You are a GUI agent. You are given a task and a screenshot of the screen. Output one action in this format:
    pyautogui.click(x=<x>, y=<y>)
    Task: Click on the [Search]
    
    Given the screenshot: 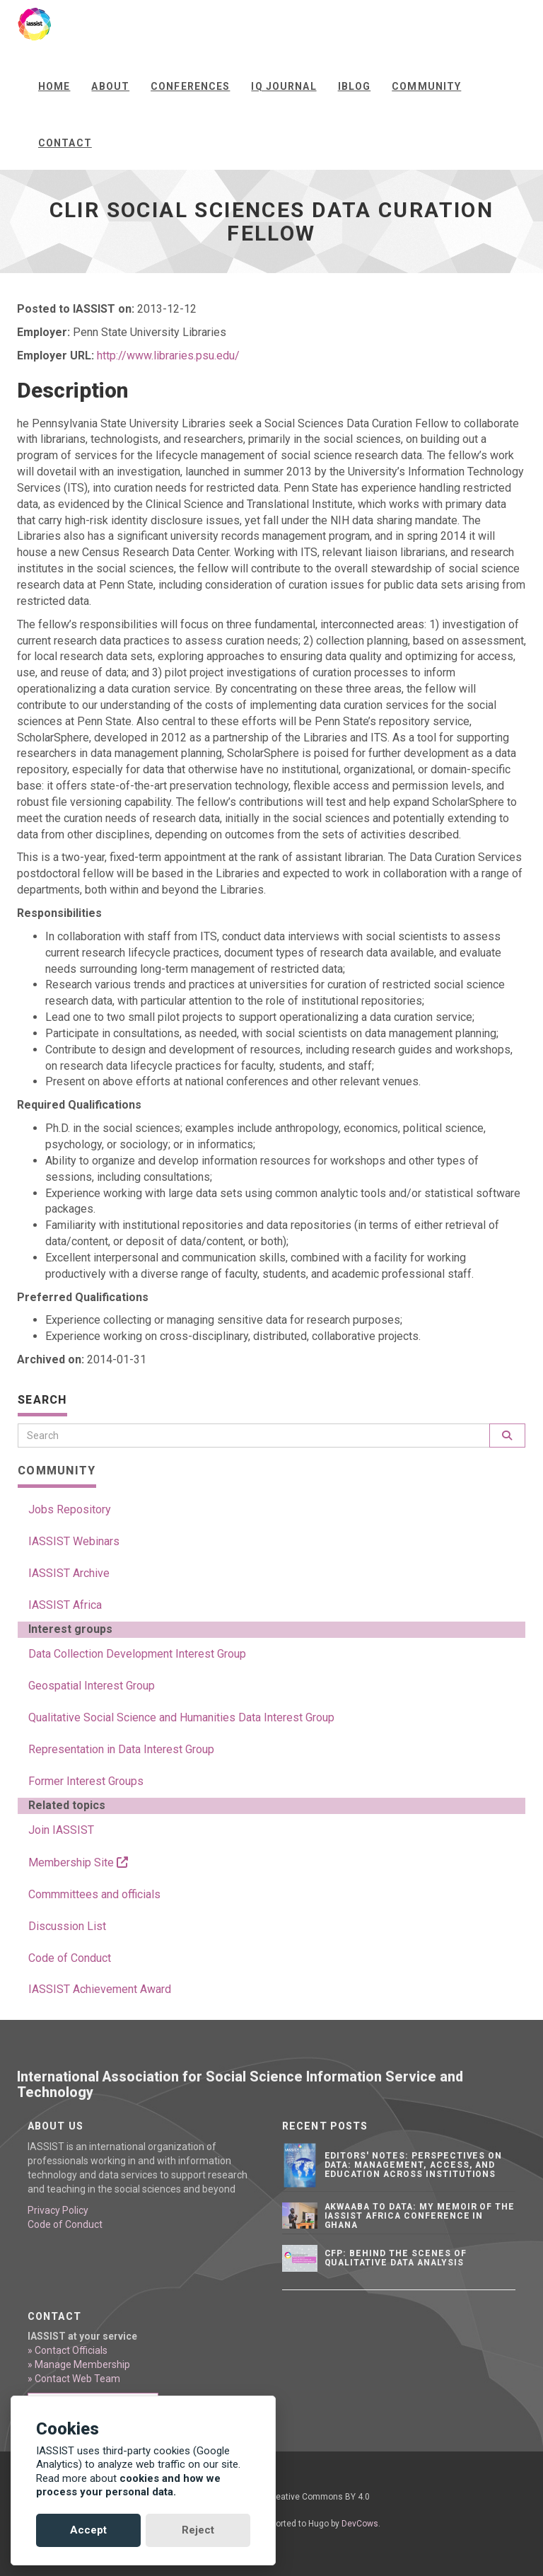 What is the action you would take?
    pyautogui.click(x=254, y=1435)
    